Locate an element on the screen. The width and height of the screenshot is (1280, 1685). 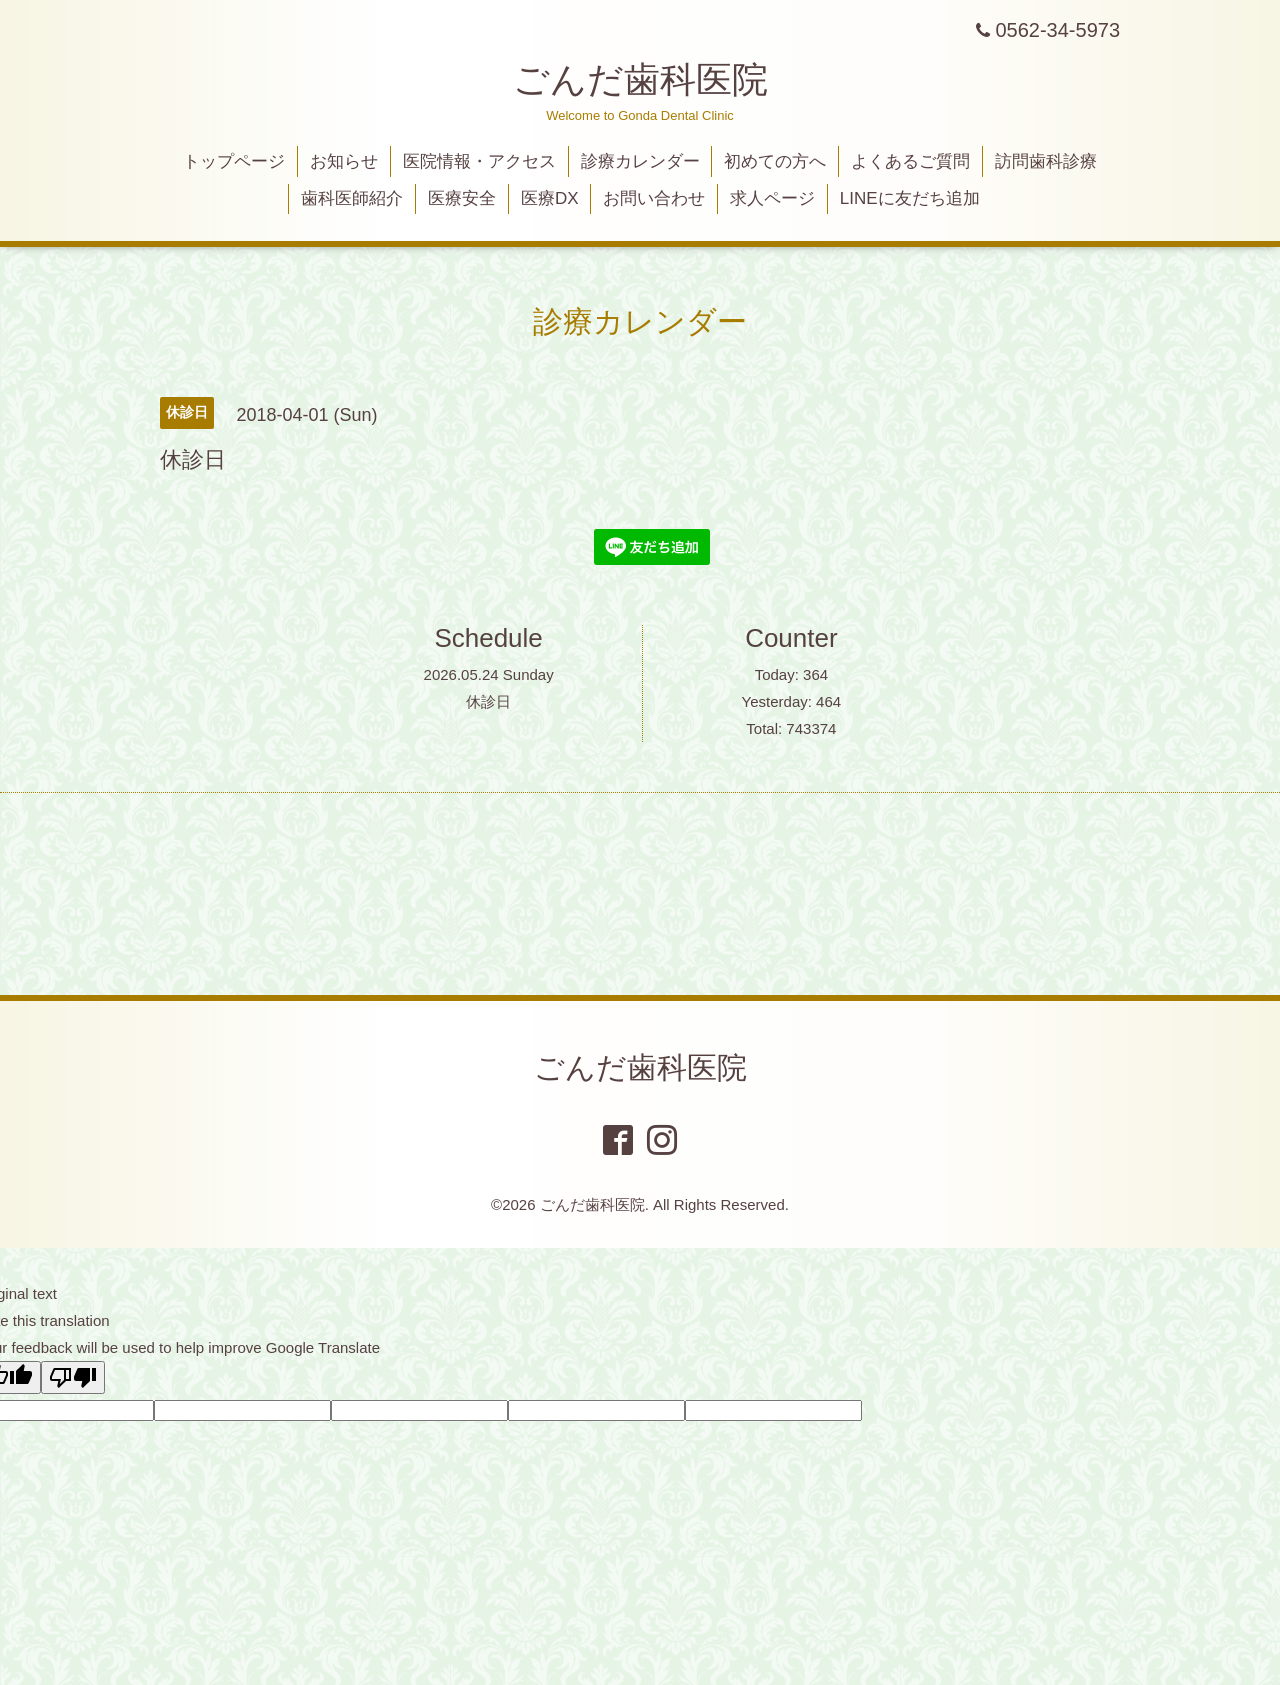
LINEに友だち追加 is located at coordinates (910, 198).